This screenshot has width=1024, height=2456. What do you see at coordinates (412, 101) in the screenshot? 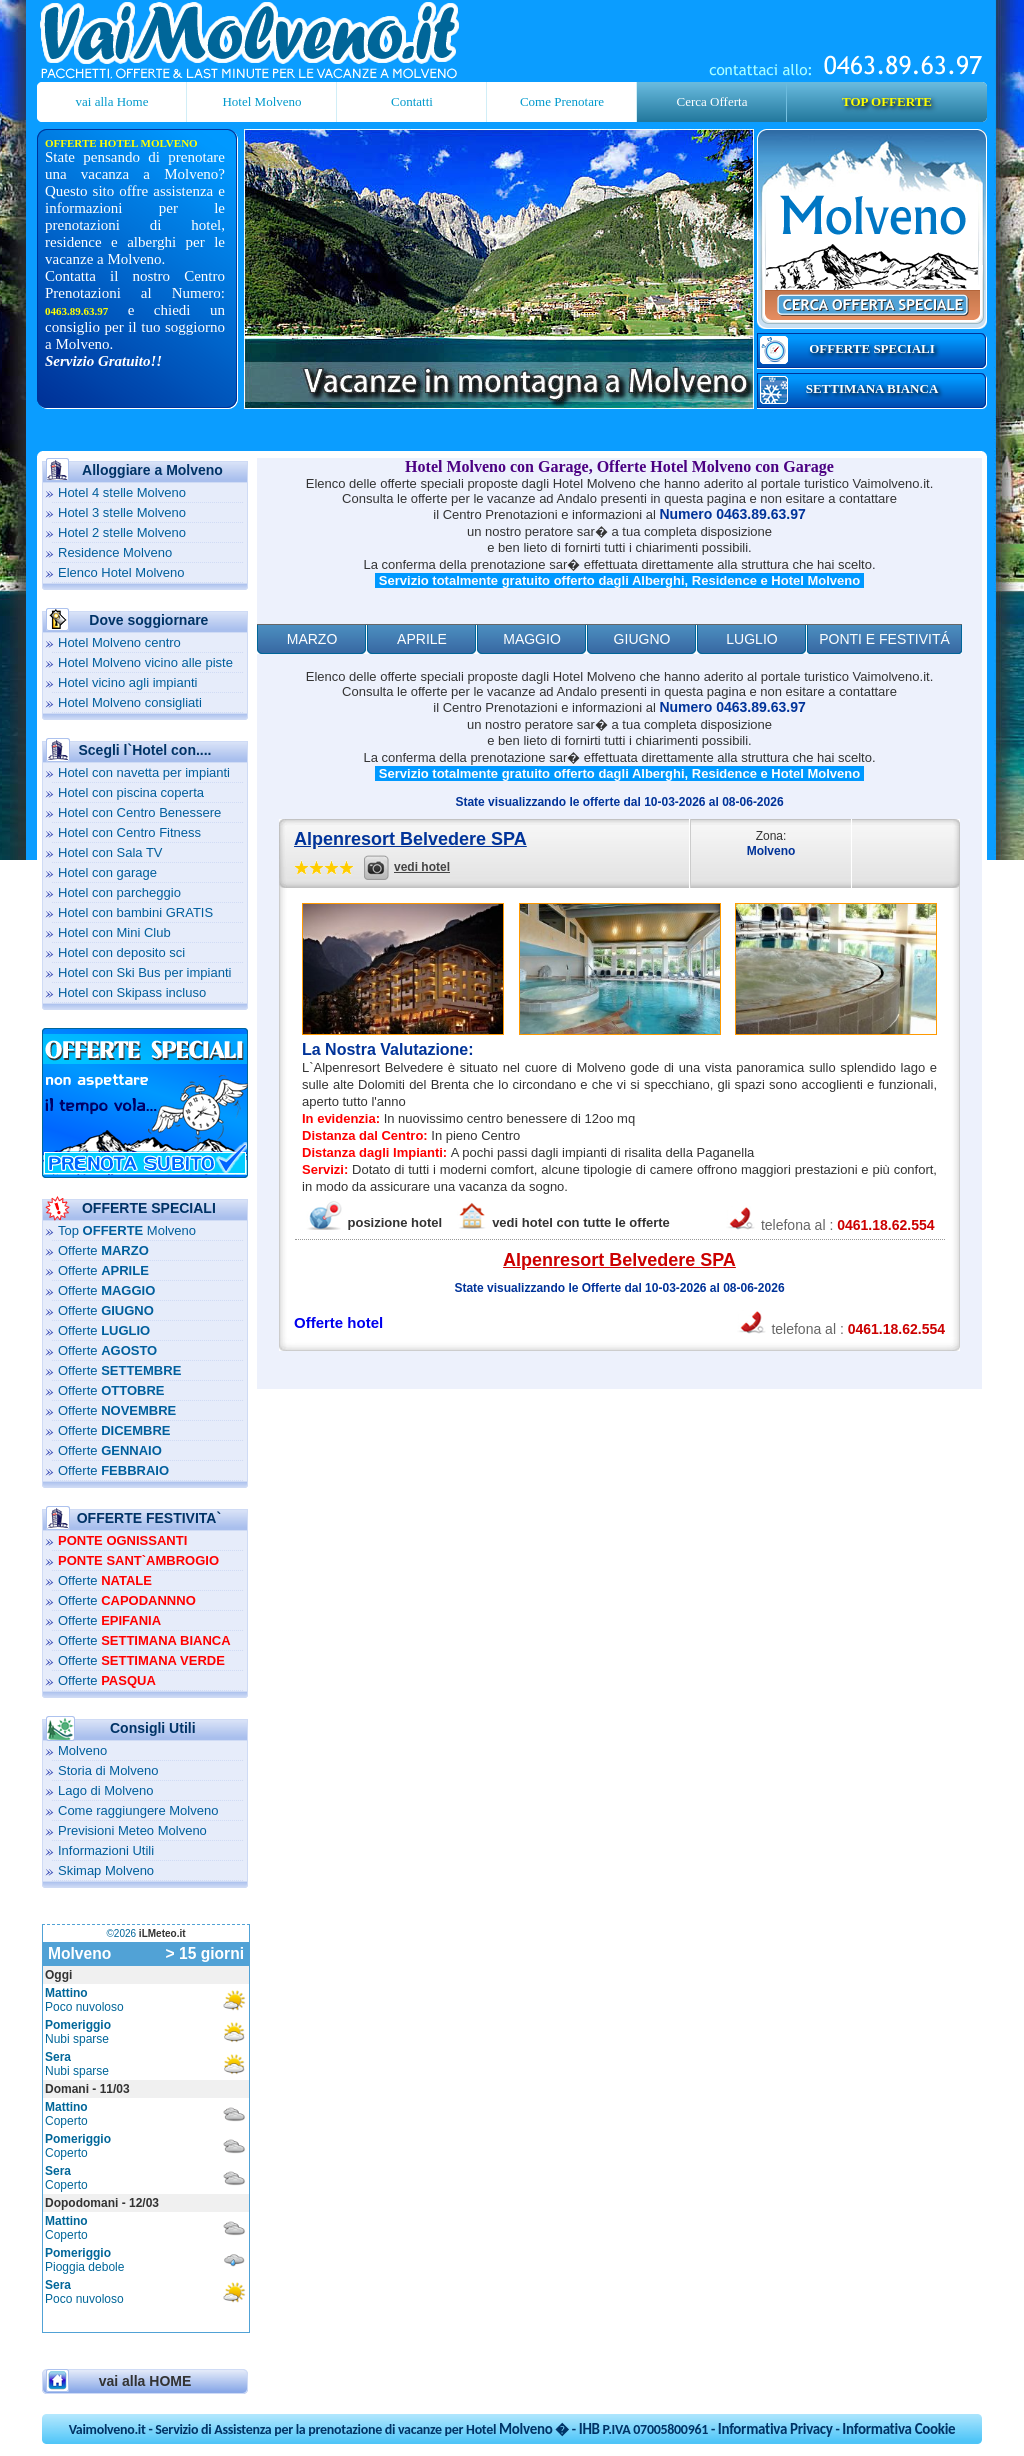
I see `Contatti` at bounding box center [412, 101].